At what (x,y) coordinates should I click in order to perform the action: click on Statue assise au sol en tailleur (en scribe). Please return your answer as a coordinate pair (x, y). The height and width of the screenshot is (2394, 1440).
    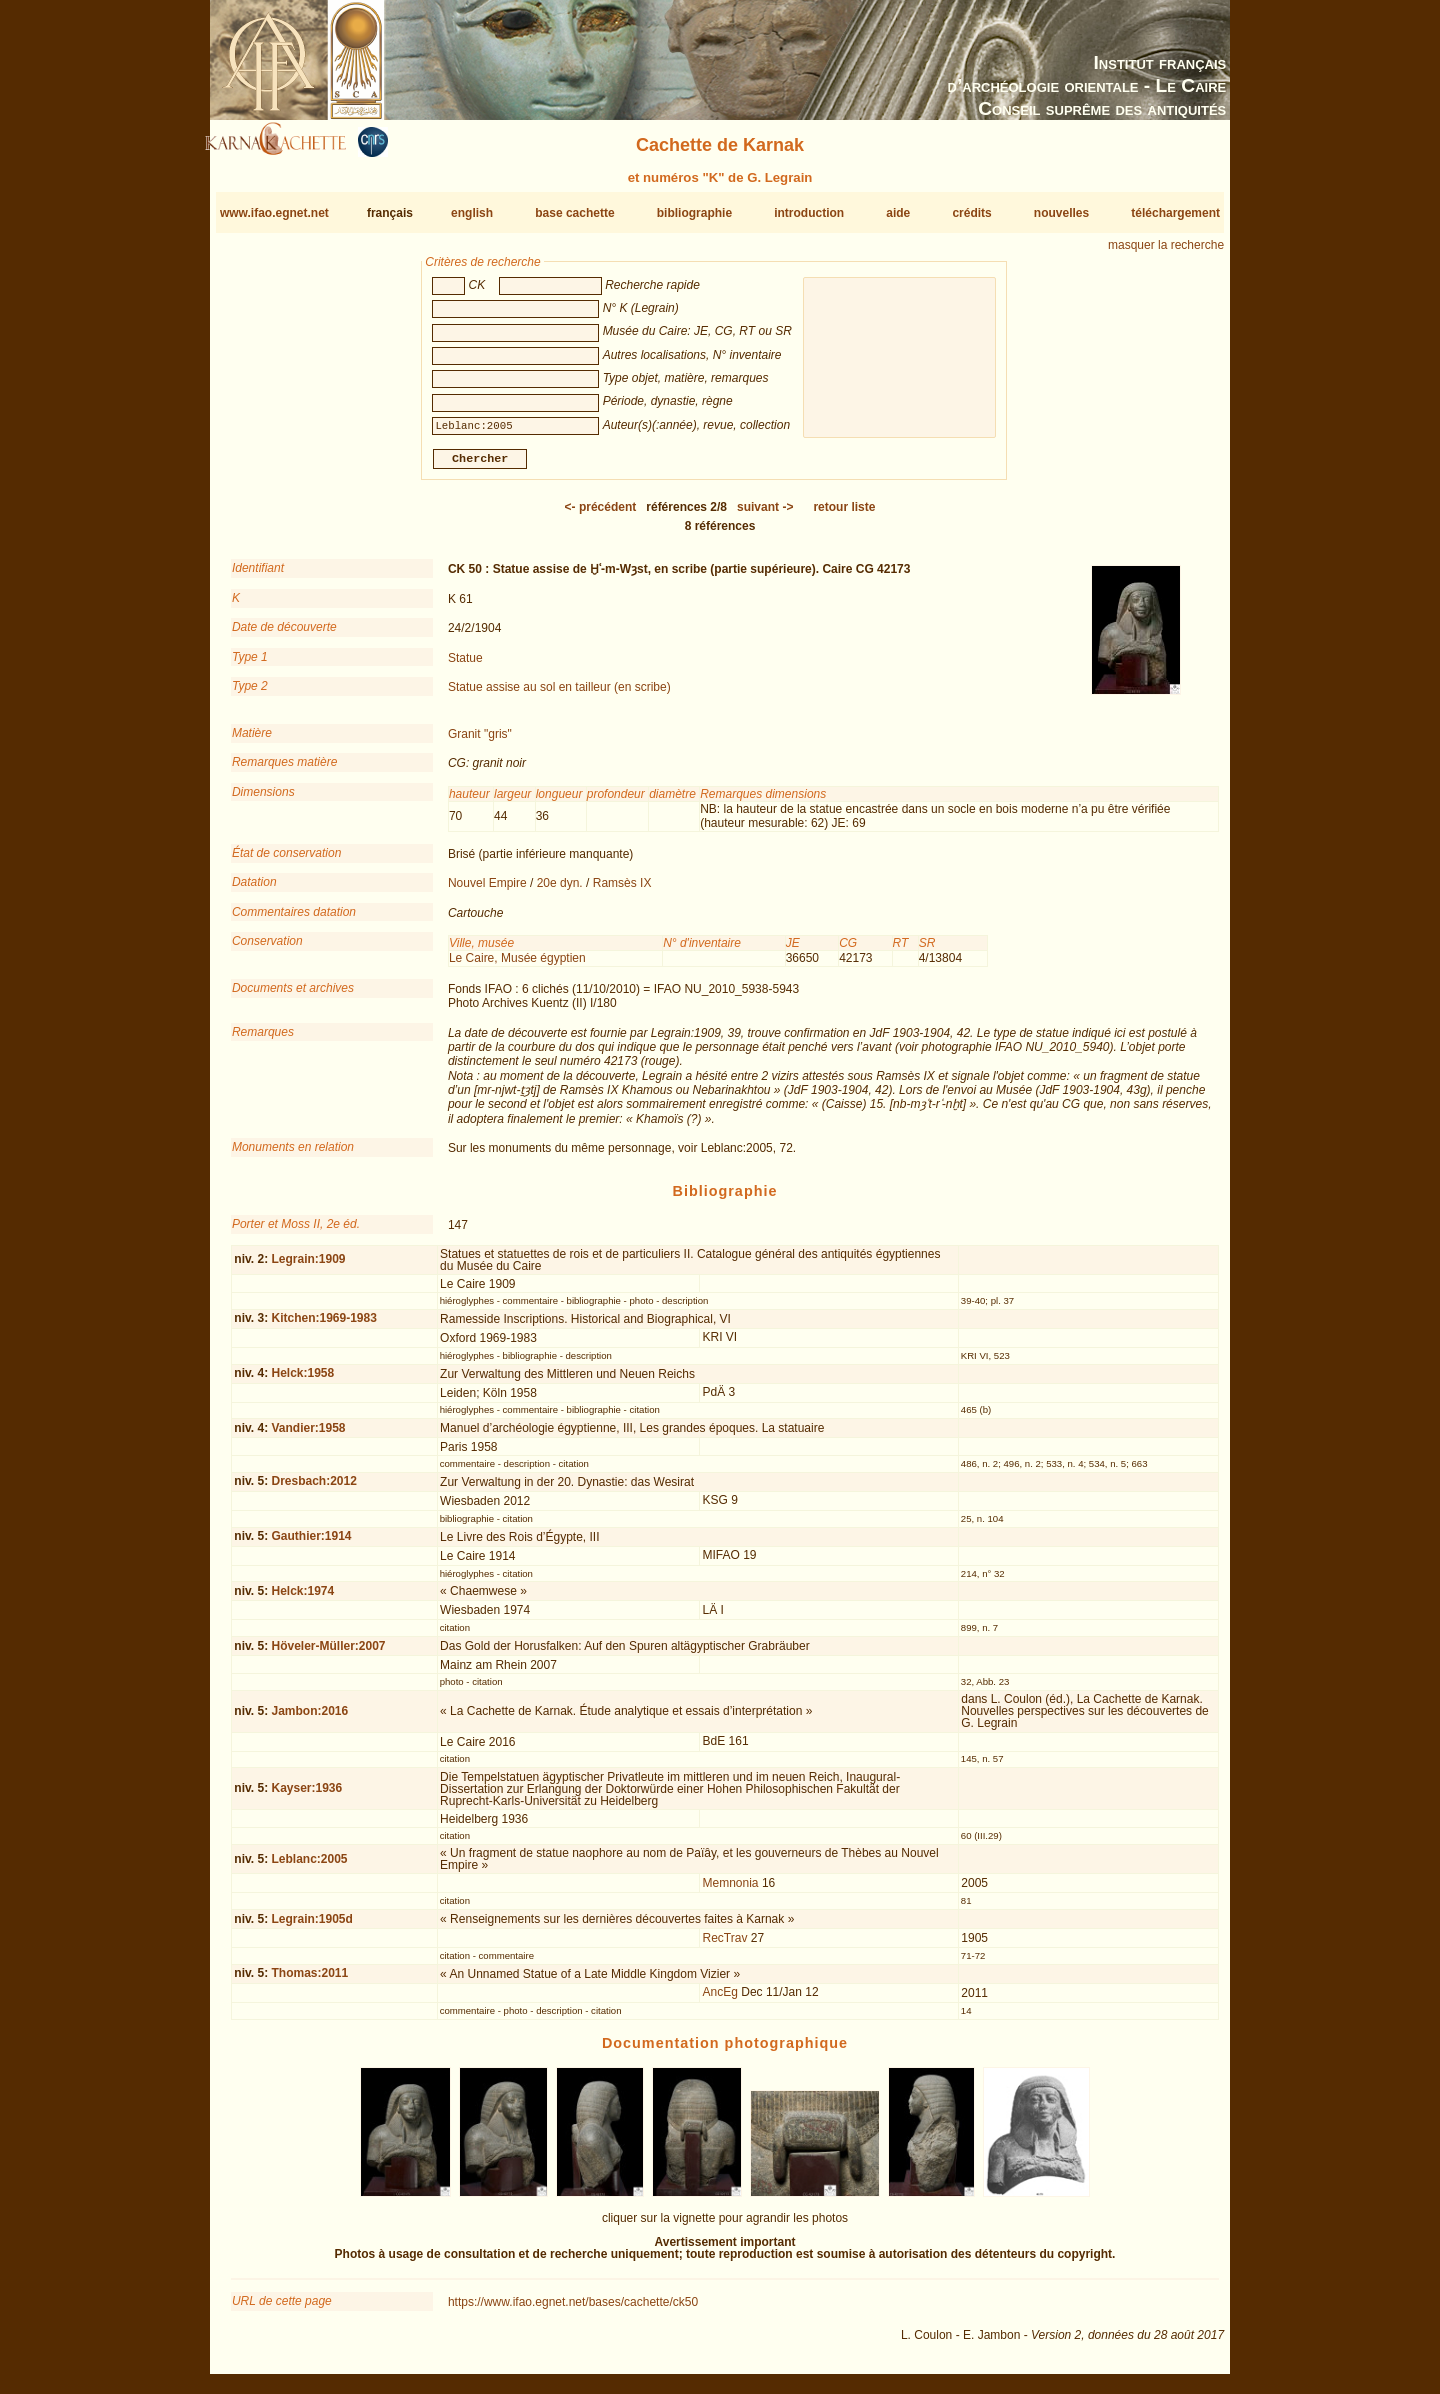
    Looking at the image, I should click on (559, 695).